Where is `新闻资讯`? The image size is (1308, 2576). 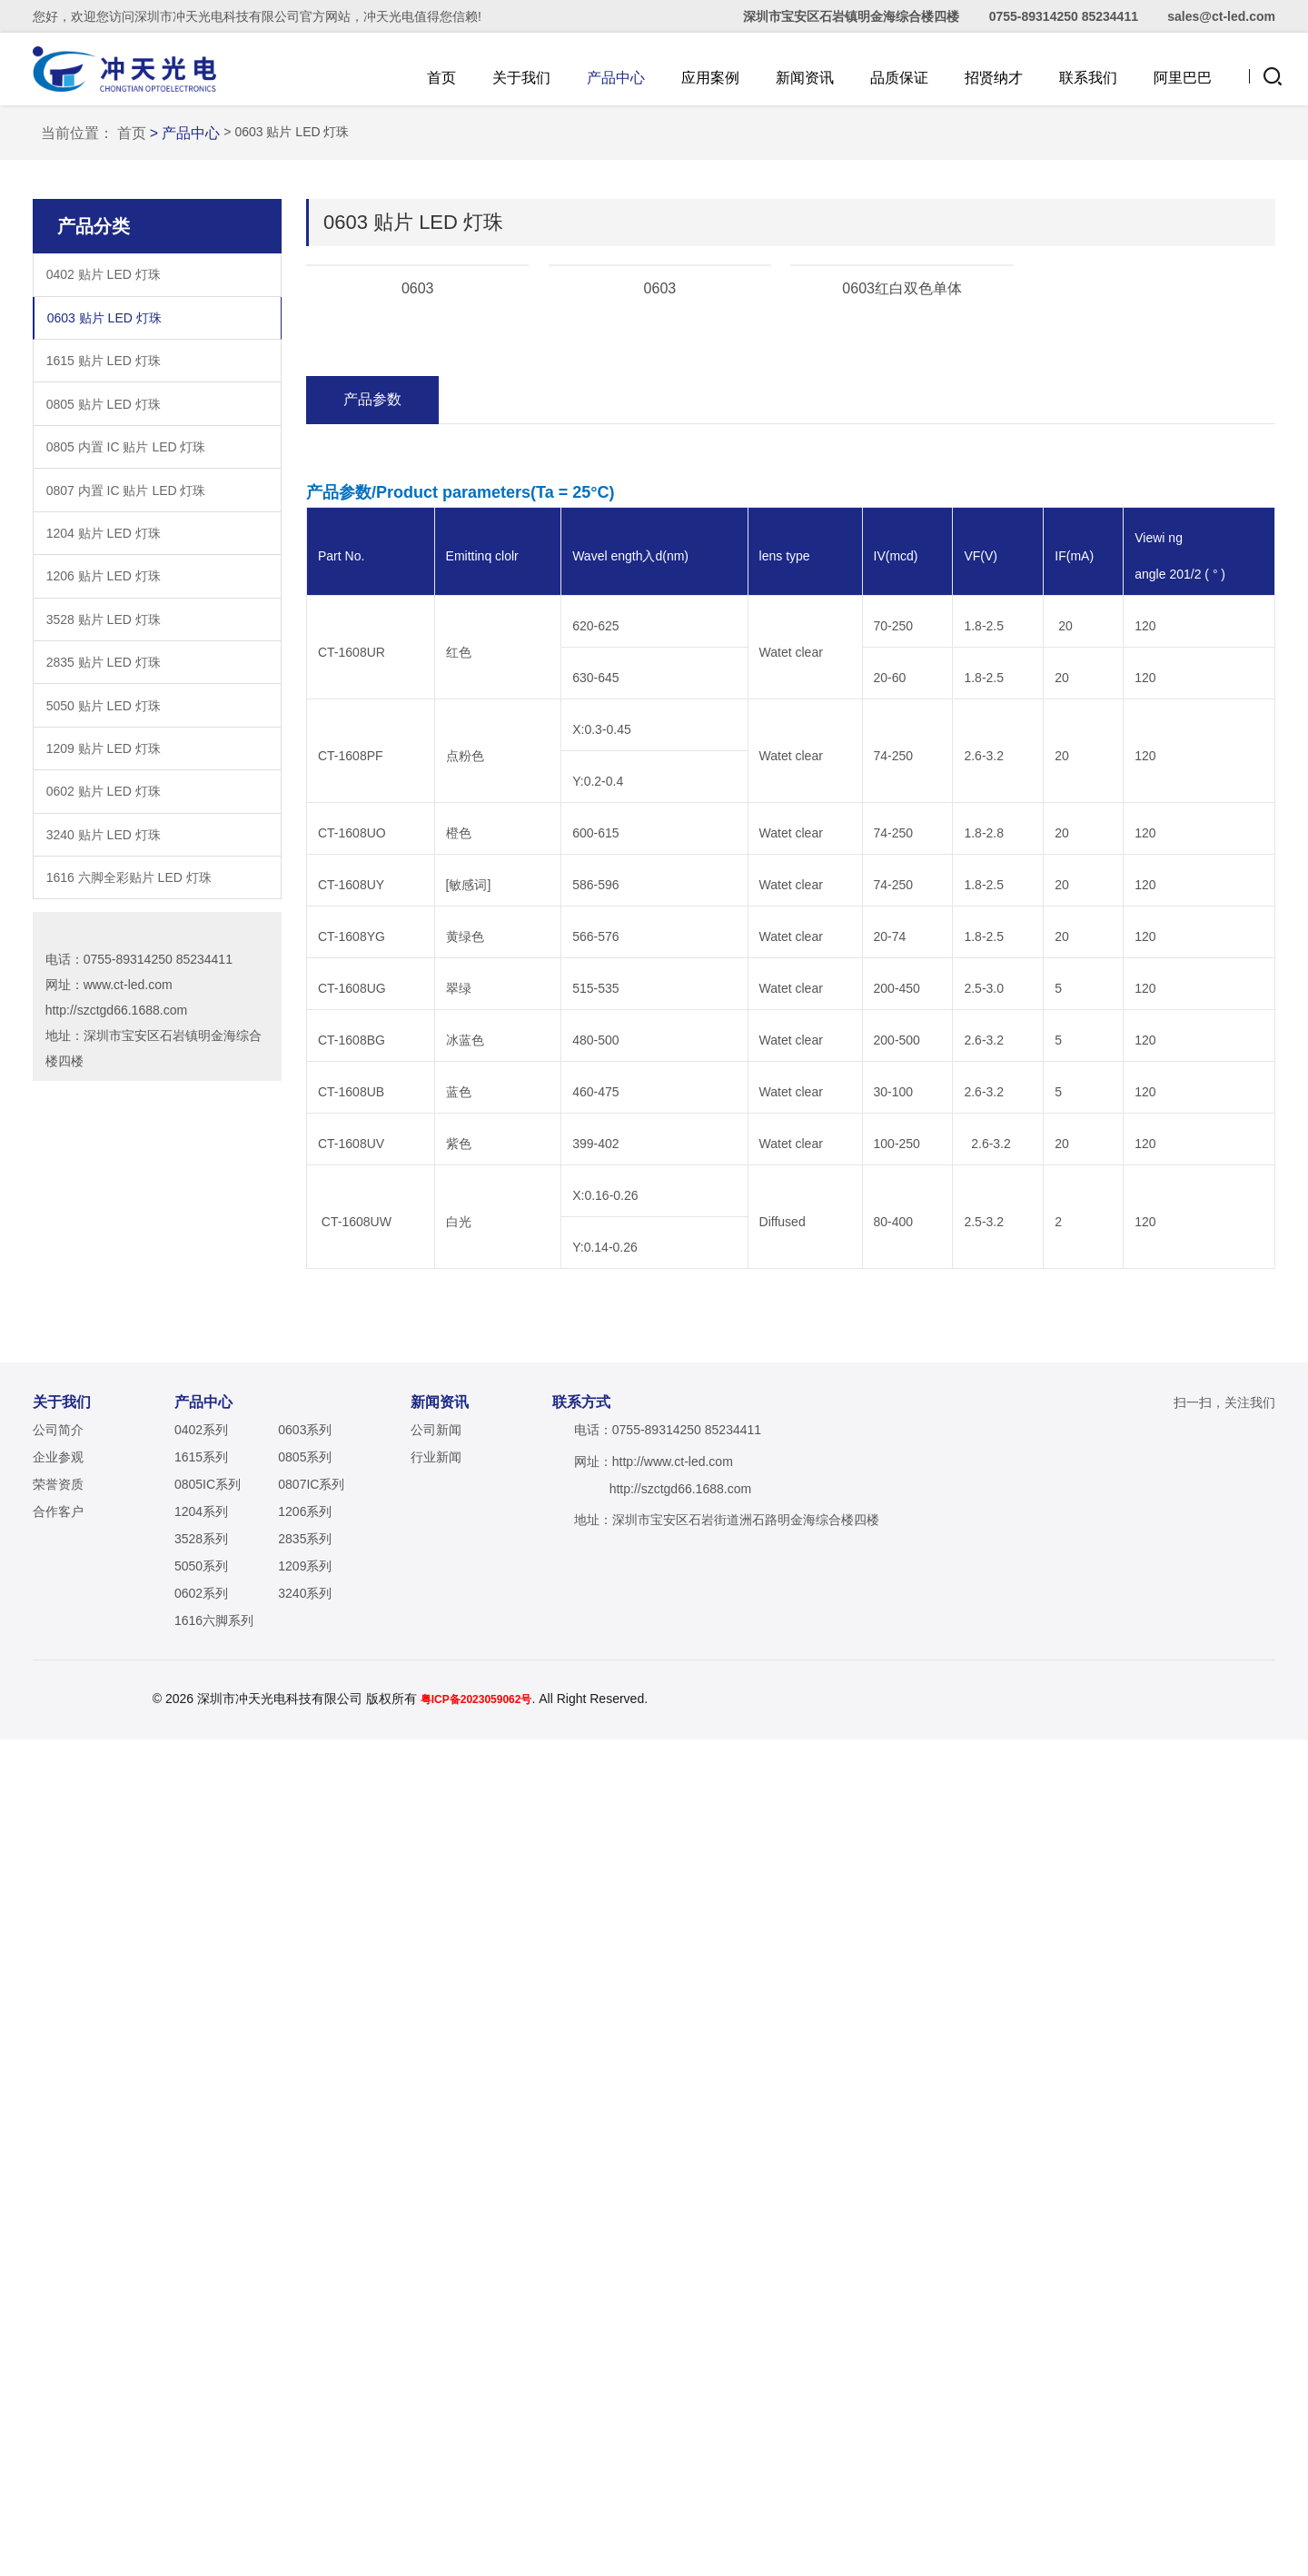 新闻资讯 is located at coordinates (805, 77).